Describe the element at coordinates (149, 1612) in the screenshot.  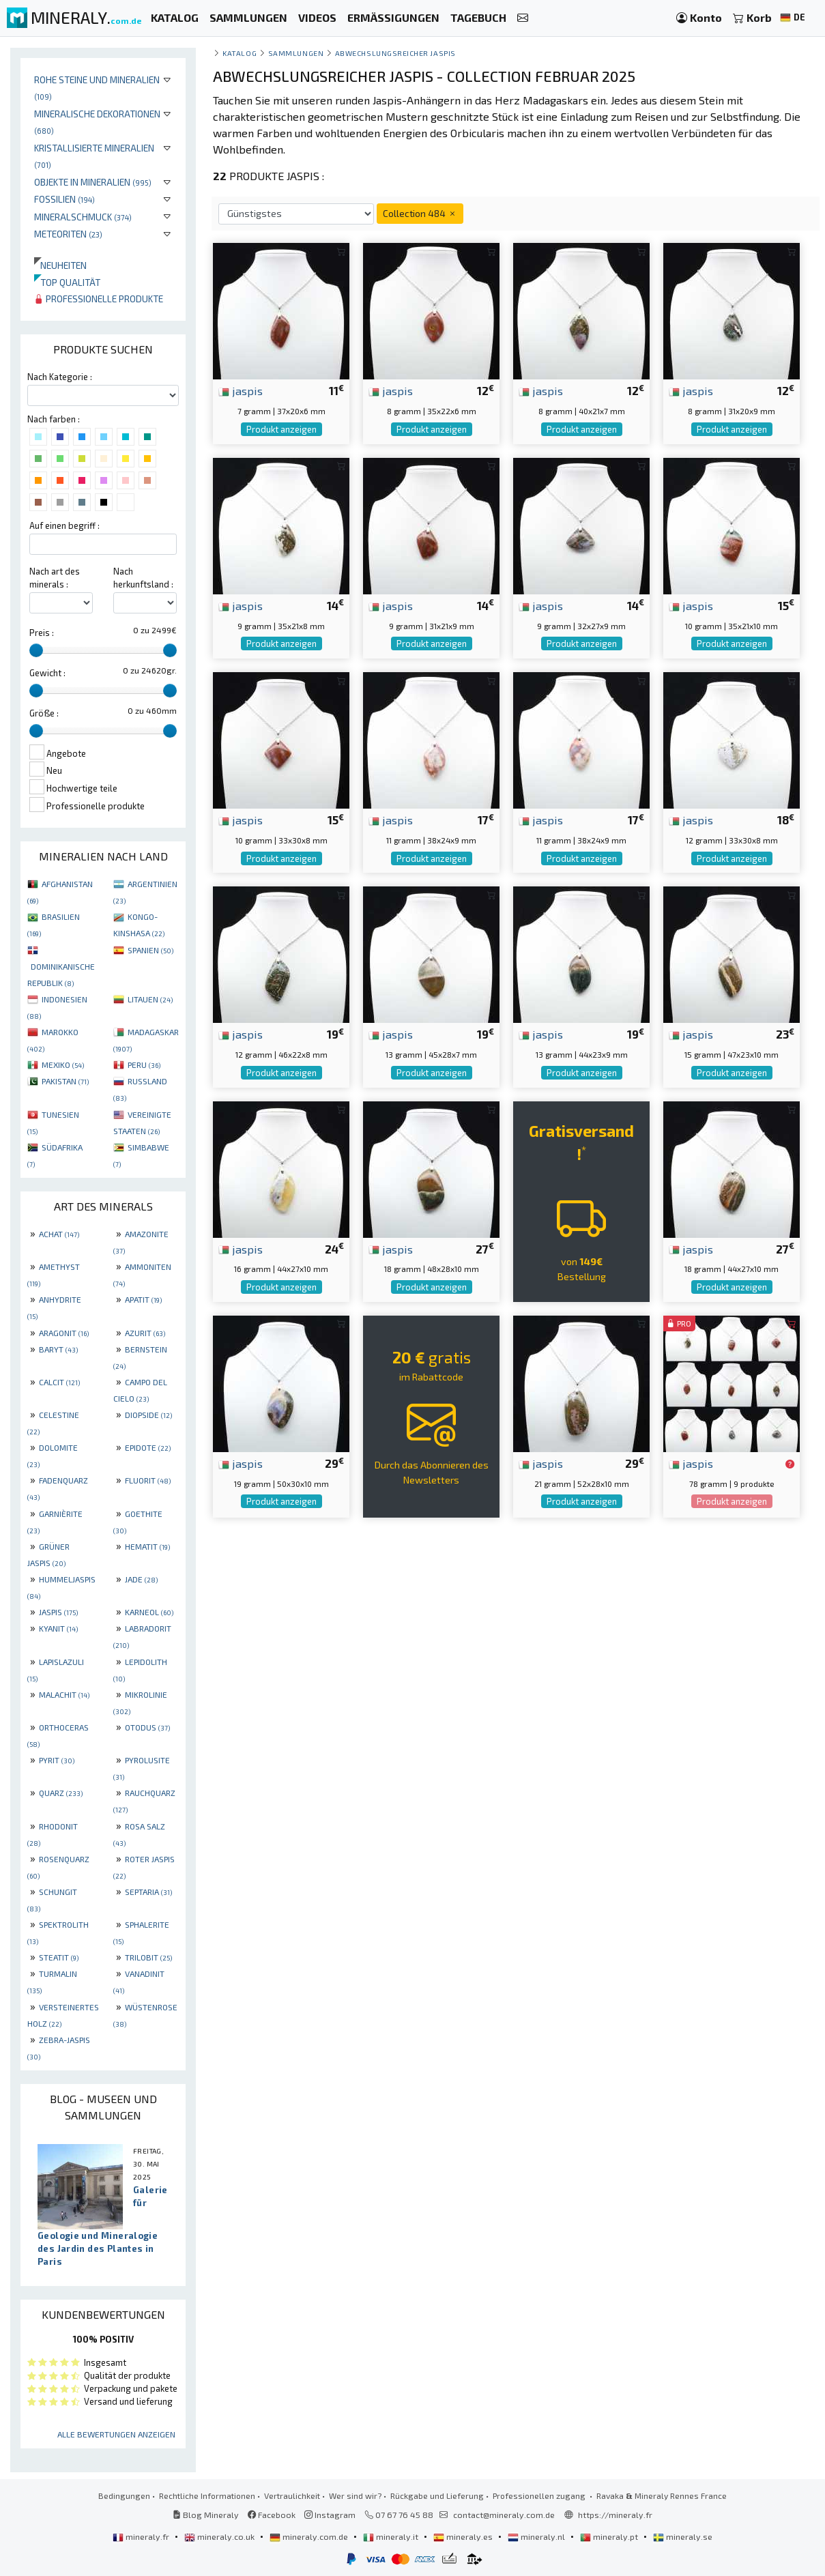
I see `KARNEOL` at that location.